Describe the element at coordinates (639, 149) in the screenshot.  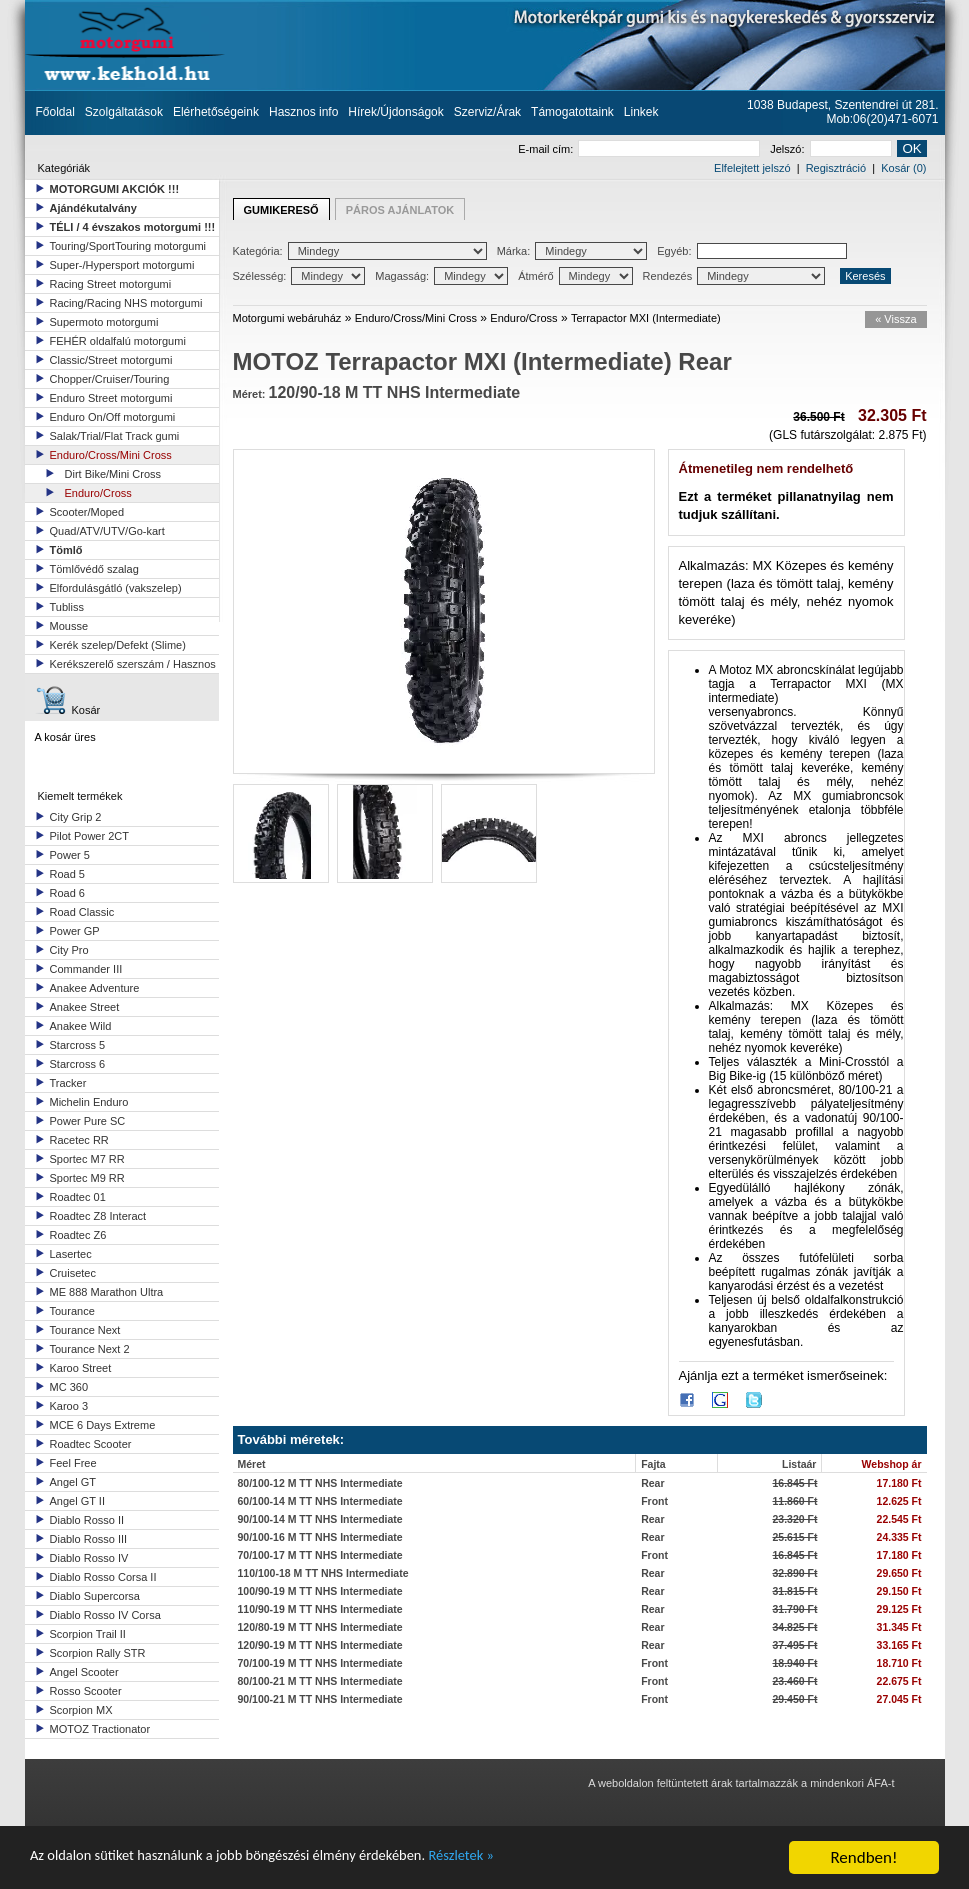
I see `E-mail cím:` at that location.